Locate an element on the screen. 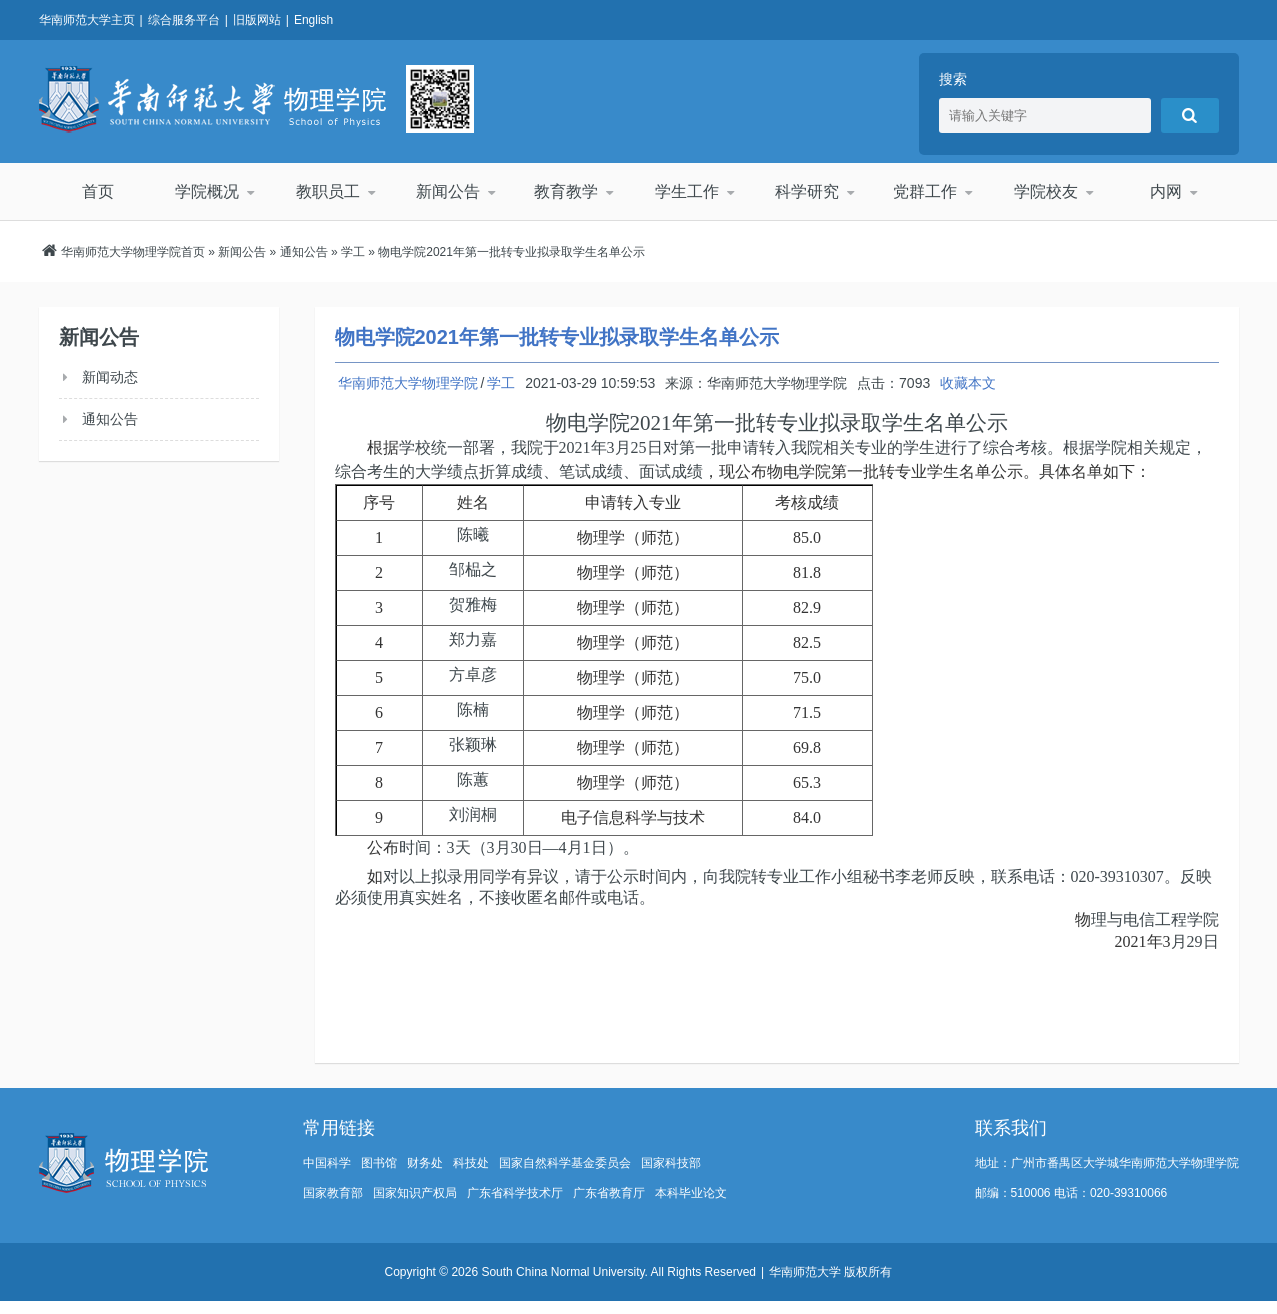 Image resolution: width=1277 pixels, height=1314 pixels. 国家自然科学基金委员会 is located at coordinates (565, 1163).